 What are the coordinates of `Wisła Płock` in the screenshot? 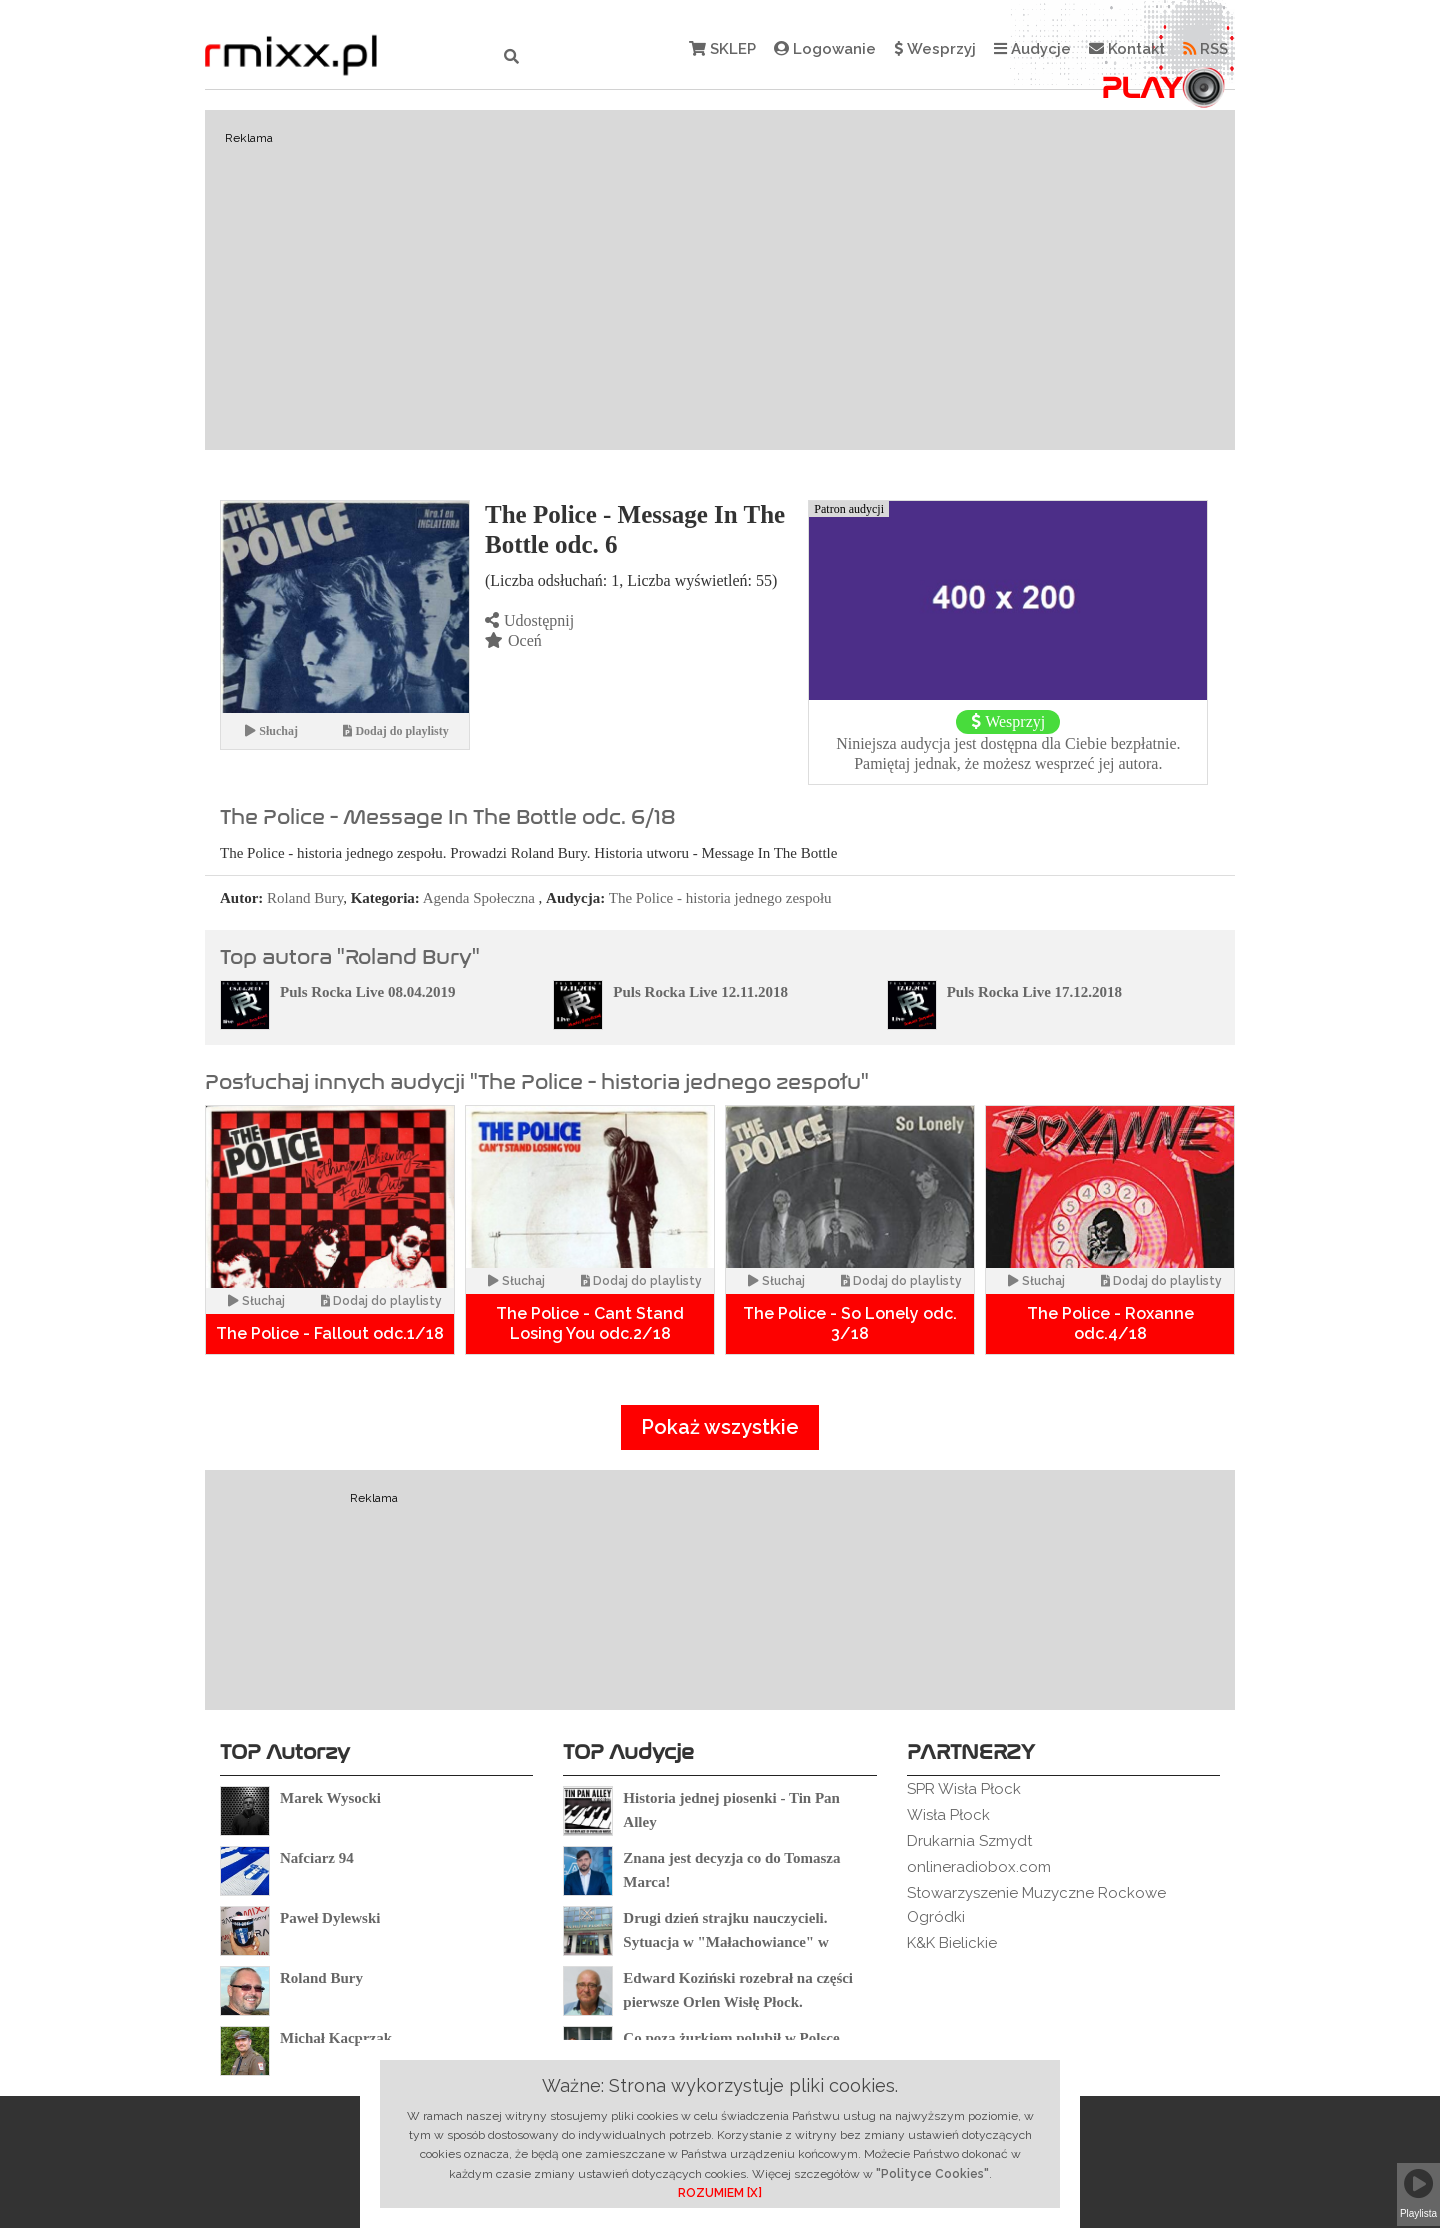 It's located at (948, 1815).